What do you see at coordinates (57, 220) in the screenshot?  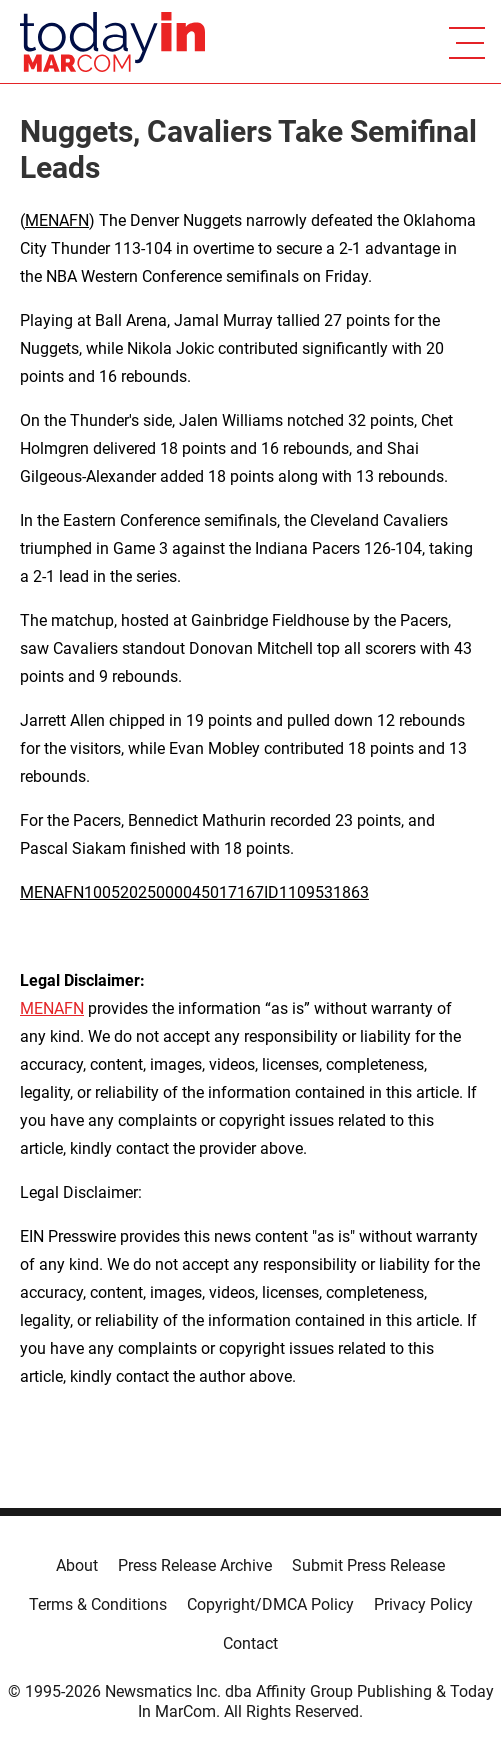 I see `MENAFN` at bounding box center [57, 220].